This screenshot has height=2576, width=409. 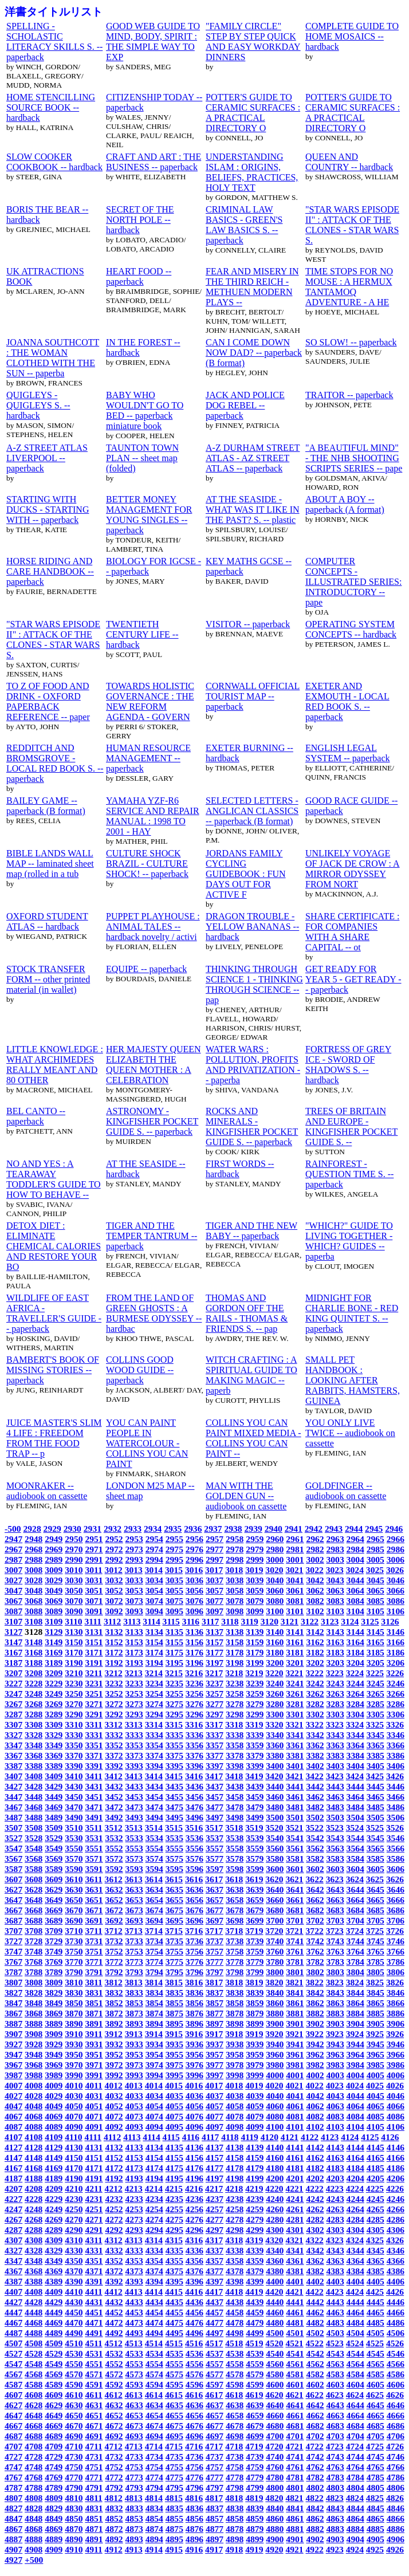 I want to click on 2950, so click(x=73, y=1539).